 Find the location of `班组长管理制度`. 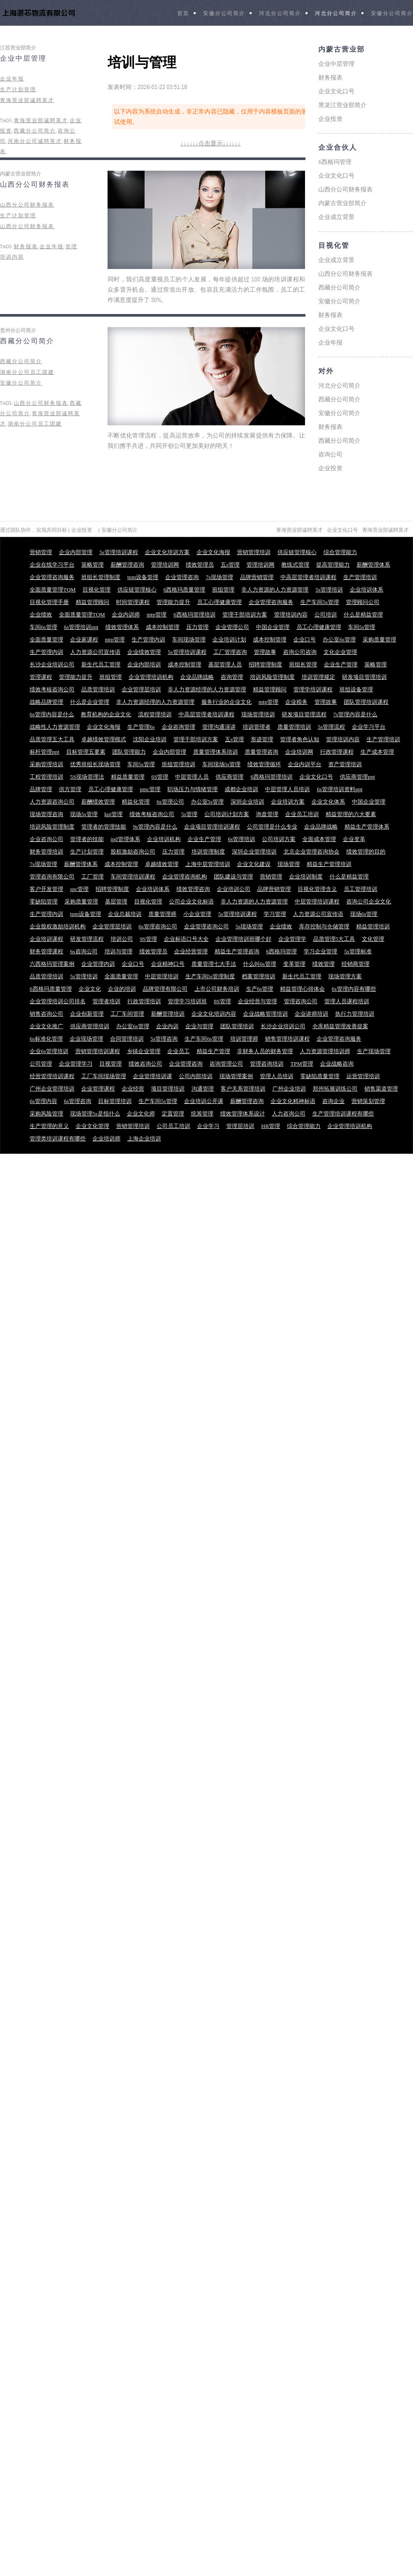

班组长管理制度 is located at coordinates (100, 577).